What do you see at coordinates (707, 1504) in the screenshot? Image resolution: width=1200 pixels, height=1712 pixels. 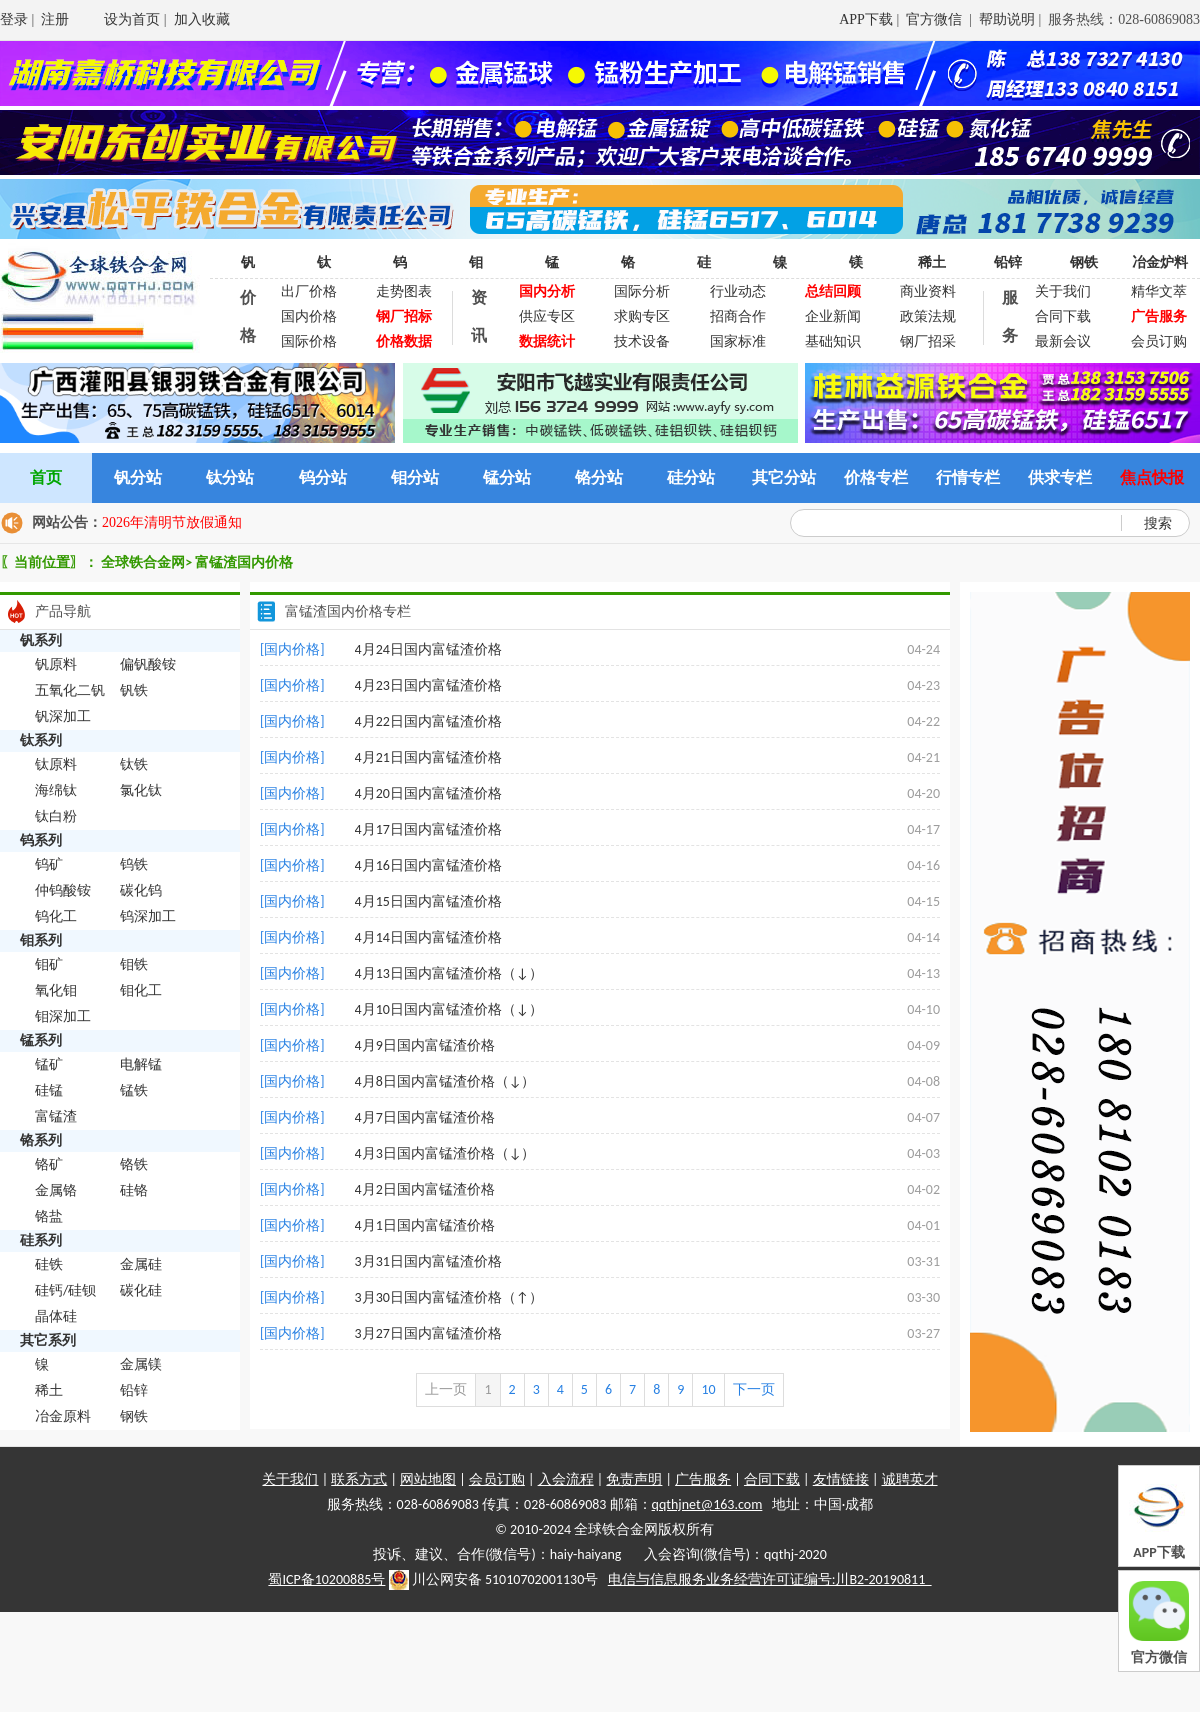 I see `qqthjnet@163.com` at bounding box center [707, 1504].